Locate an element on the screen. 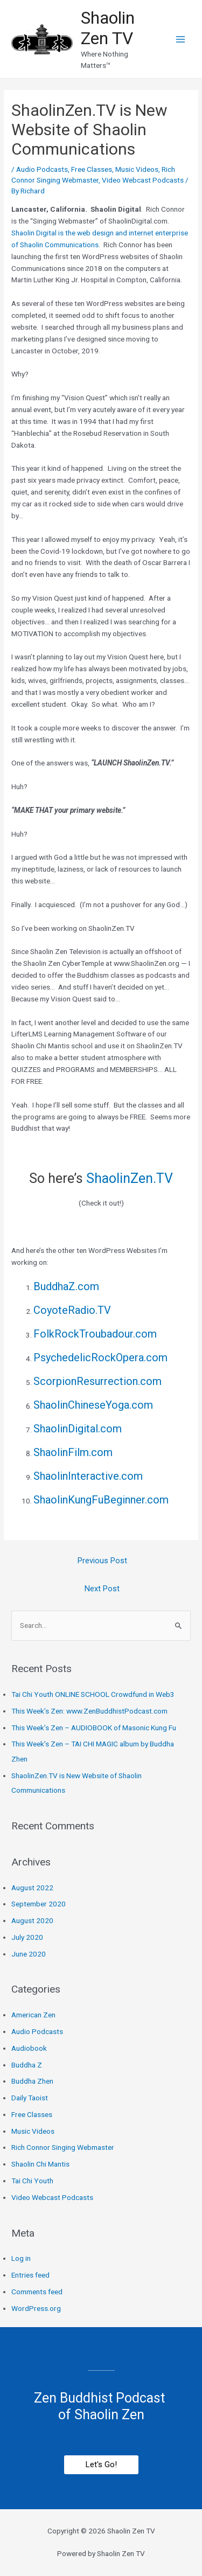 The image size is (202, 2576). ScorpionResurrection.com is located at coordinates (97, 1381).